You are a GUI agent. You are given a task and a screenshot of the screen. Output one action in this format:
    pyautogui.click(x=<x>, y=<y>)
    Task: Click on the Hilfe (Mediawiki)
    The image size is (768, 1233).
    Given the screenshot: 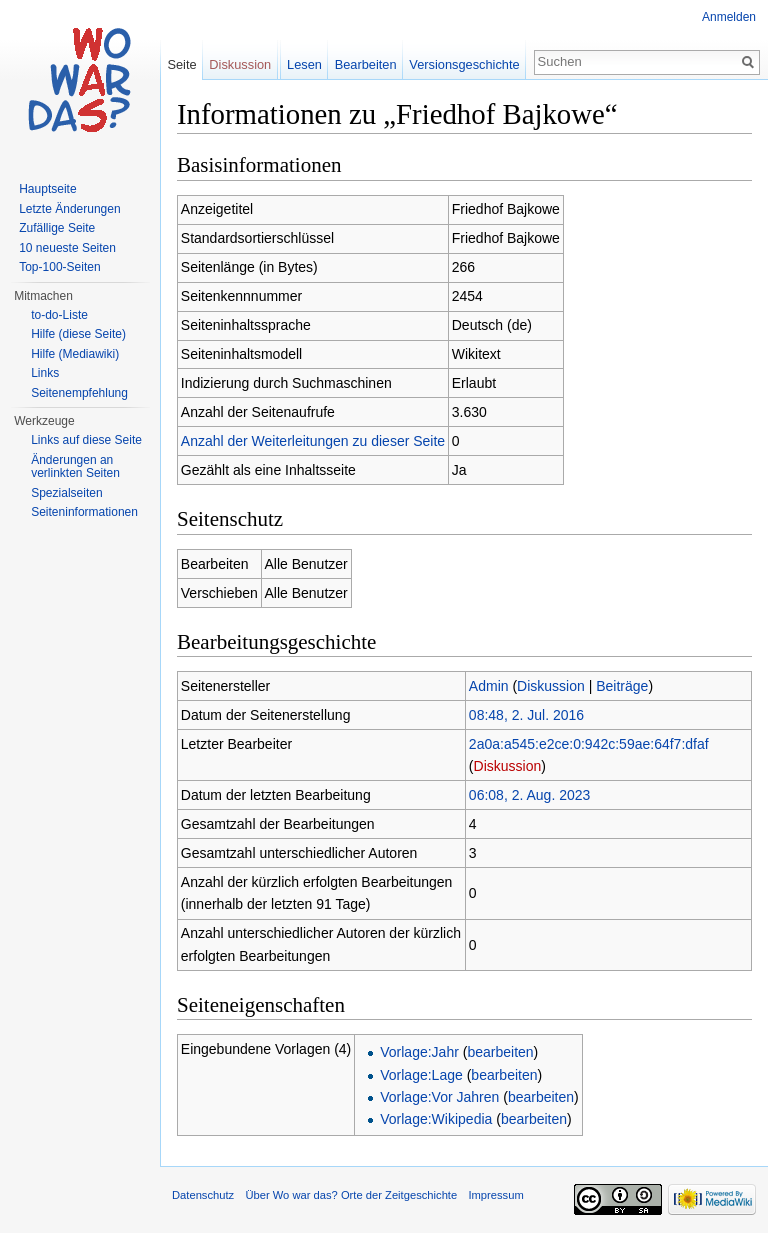 What is the action you would take?
    pyautogui.click(x=75, y=354)
    